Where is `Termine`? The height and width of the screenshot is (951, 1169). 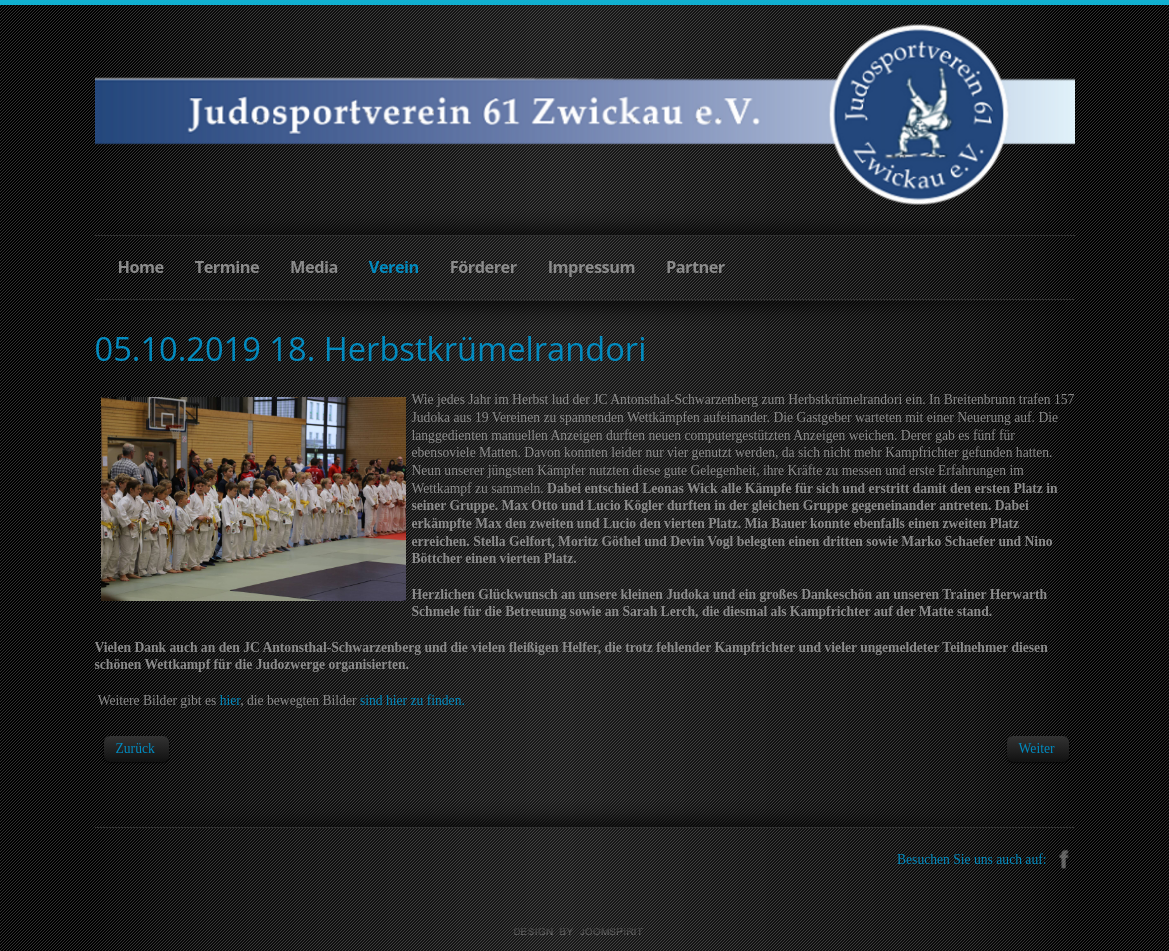
Termine is located at coordinates (227, 267).